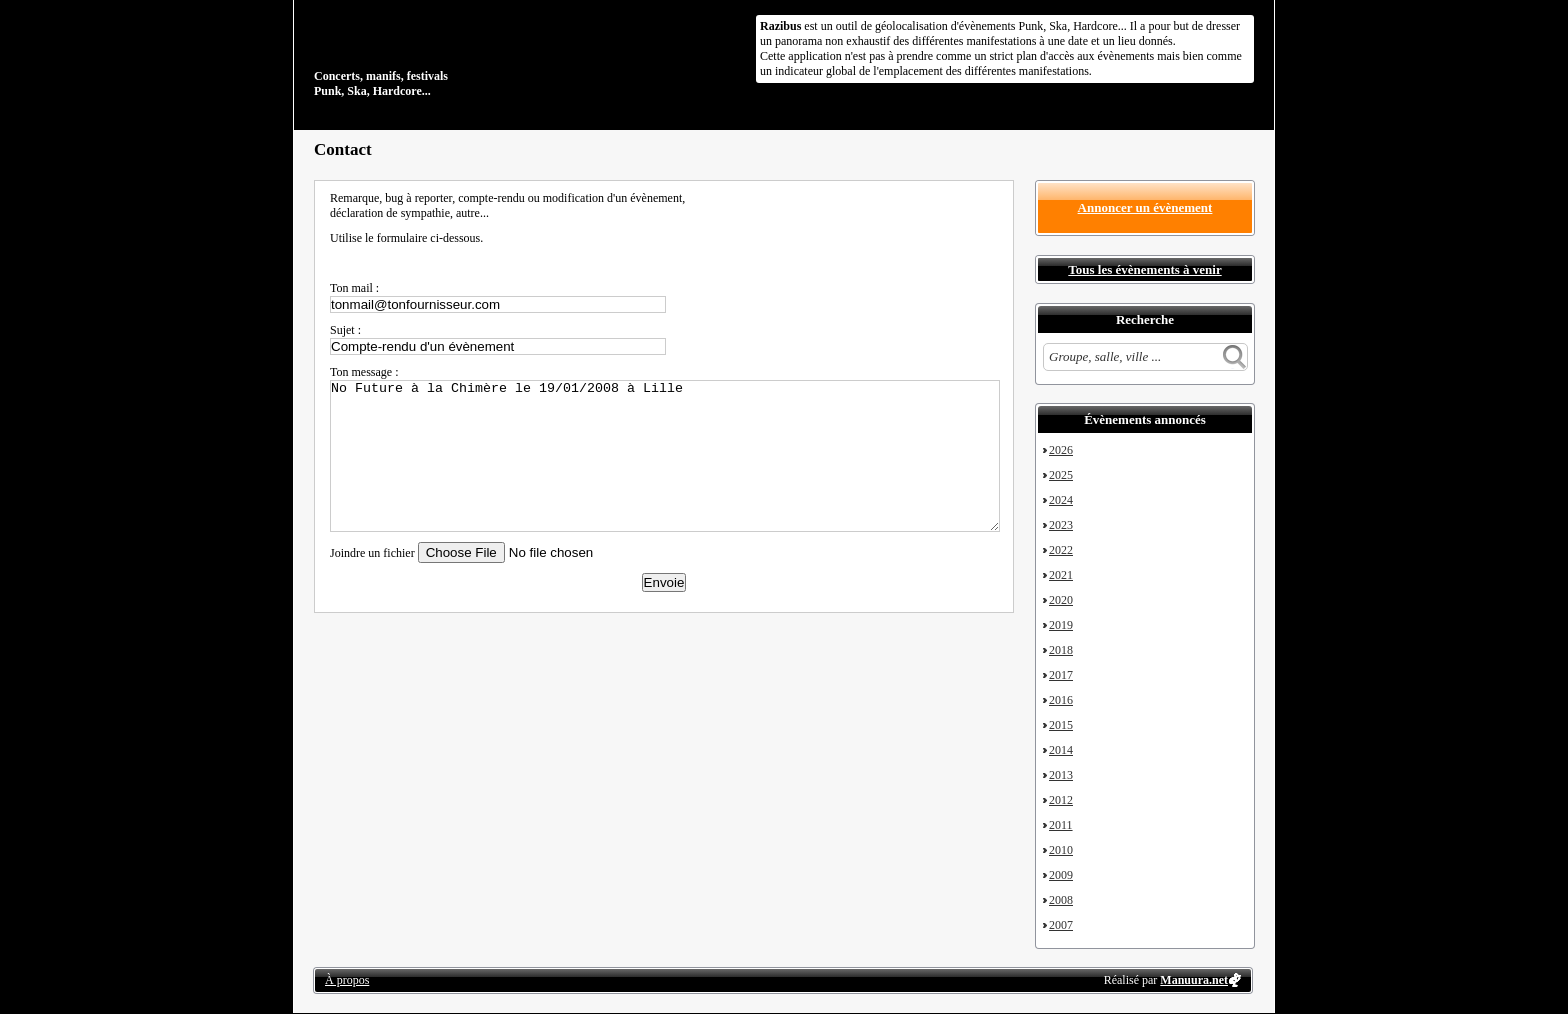 Image resolution: width=1568 pixels, height=1014 pixels. What do you see at coordinates (354, 288) in the screenshot?
I see `Ton mail :` at bounding box center [354, 288].